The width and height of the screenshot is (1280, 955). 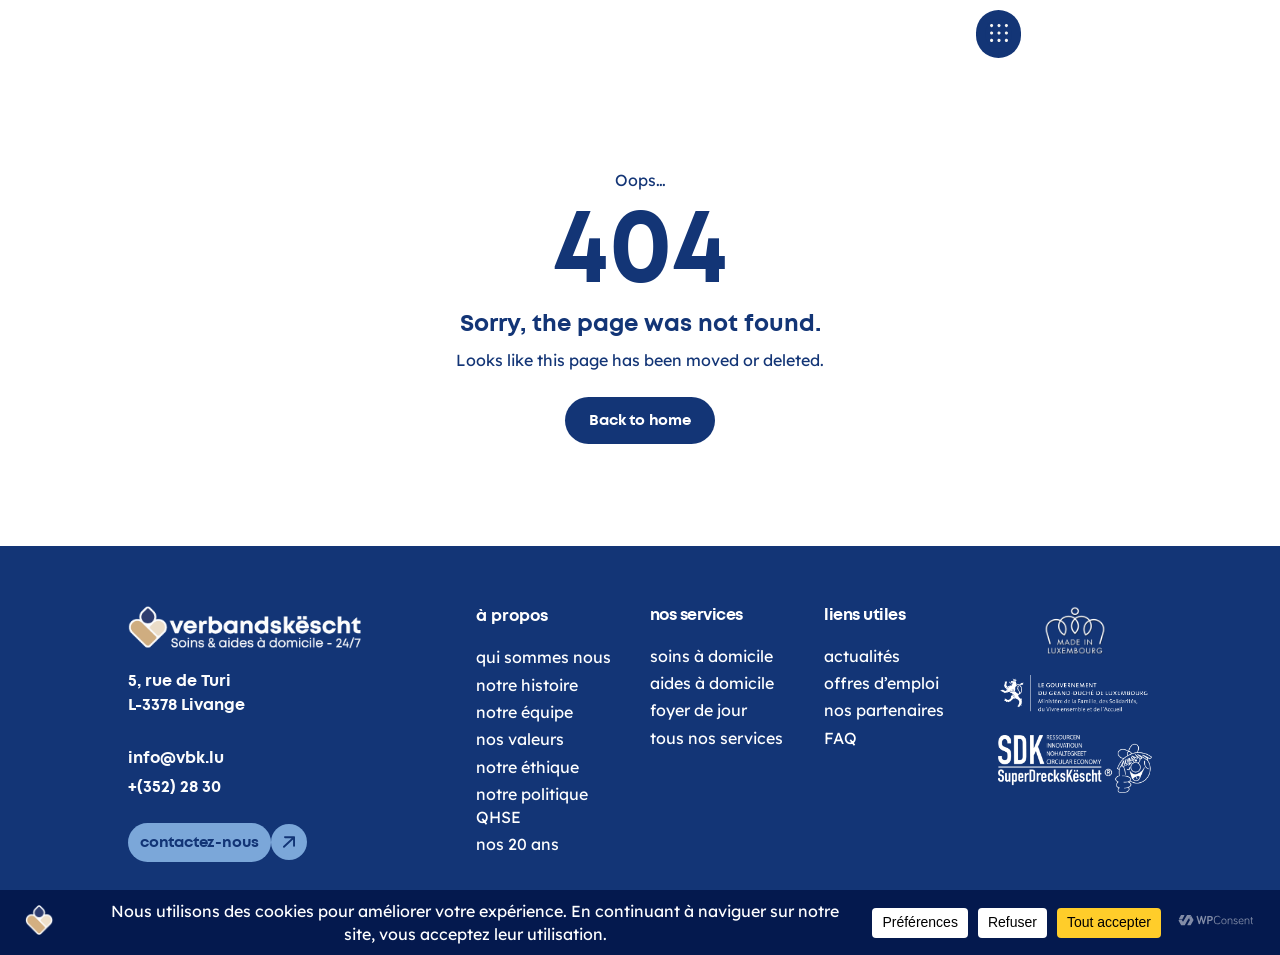 What do you see at coordinates (174, 816) in the screenshot?
I see `+(352) 28 30` at bounding box center [174, 816].